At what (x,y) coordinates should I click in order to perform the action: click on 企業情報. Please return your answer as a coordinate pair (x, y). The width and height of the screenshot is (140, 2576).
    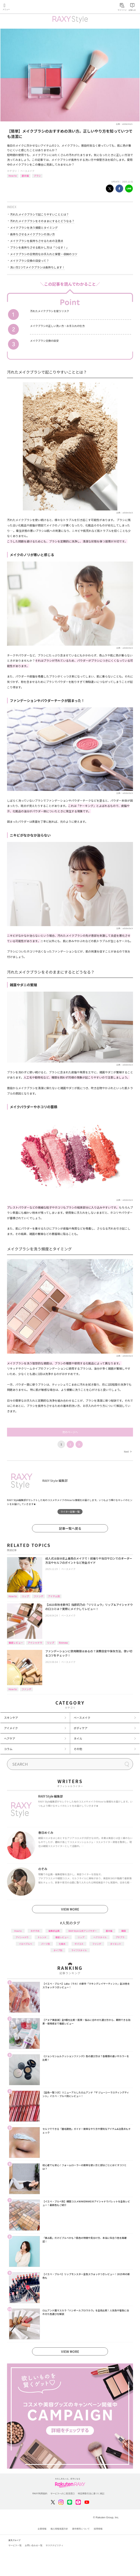
    Looking at the image, I should click on (42, 2529).